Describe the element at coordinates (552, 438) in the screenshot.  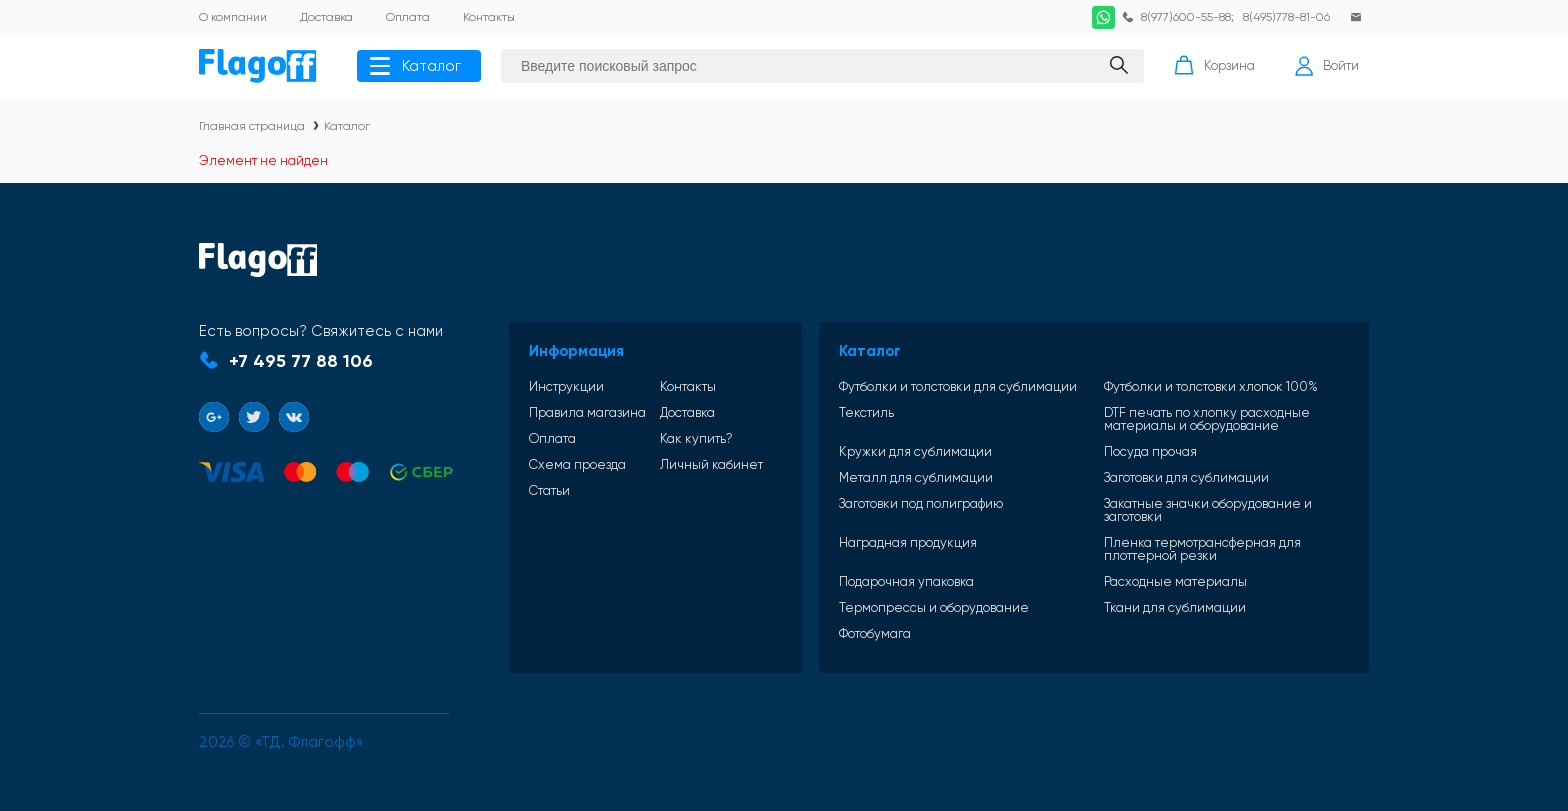
I see `Оплата` at that location.